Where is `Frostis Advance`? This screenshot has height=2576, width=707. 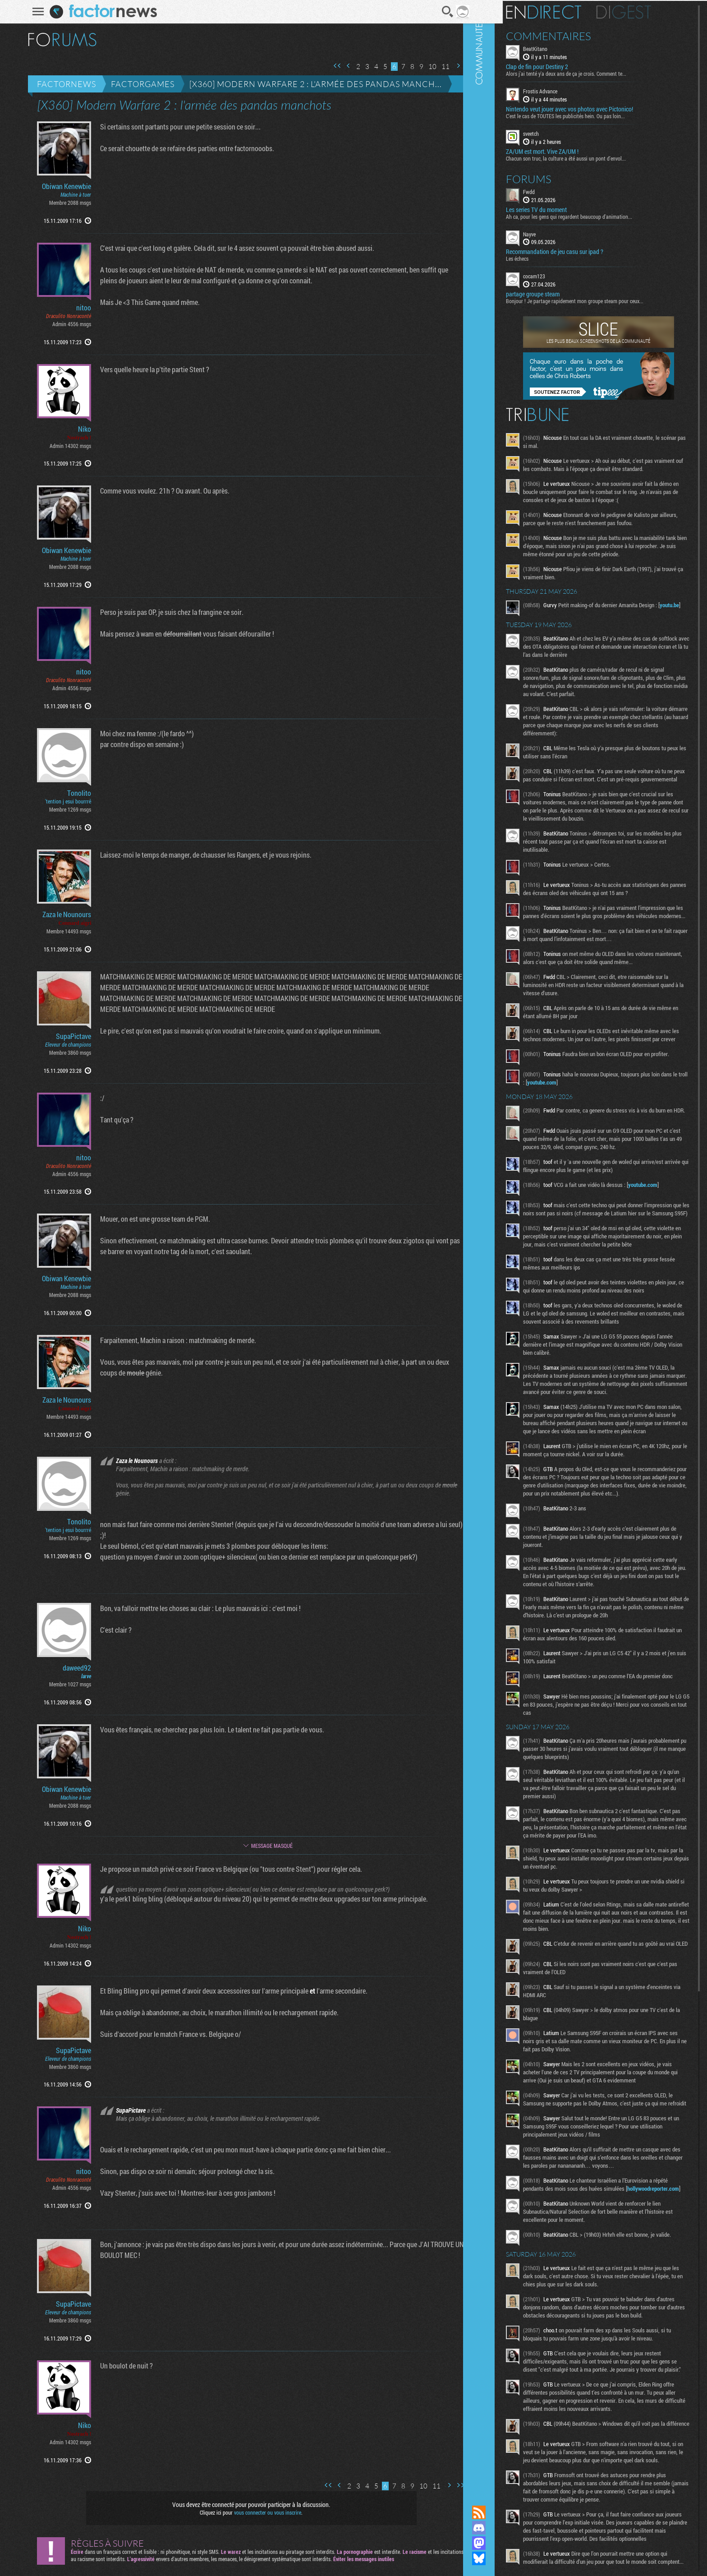
Frostis Advance is located at coordinates (568, 90).